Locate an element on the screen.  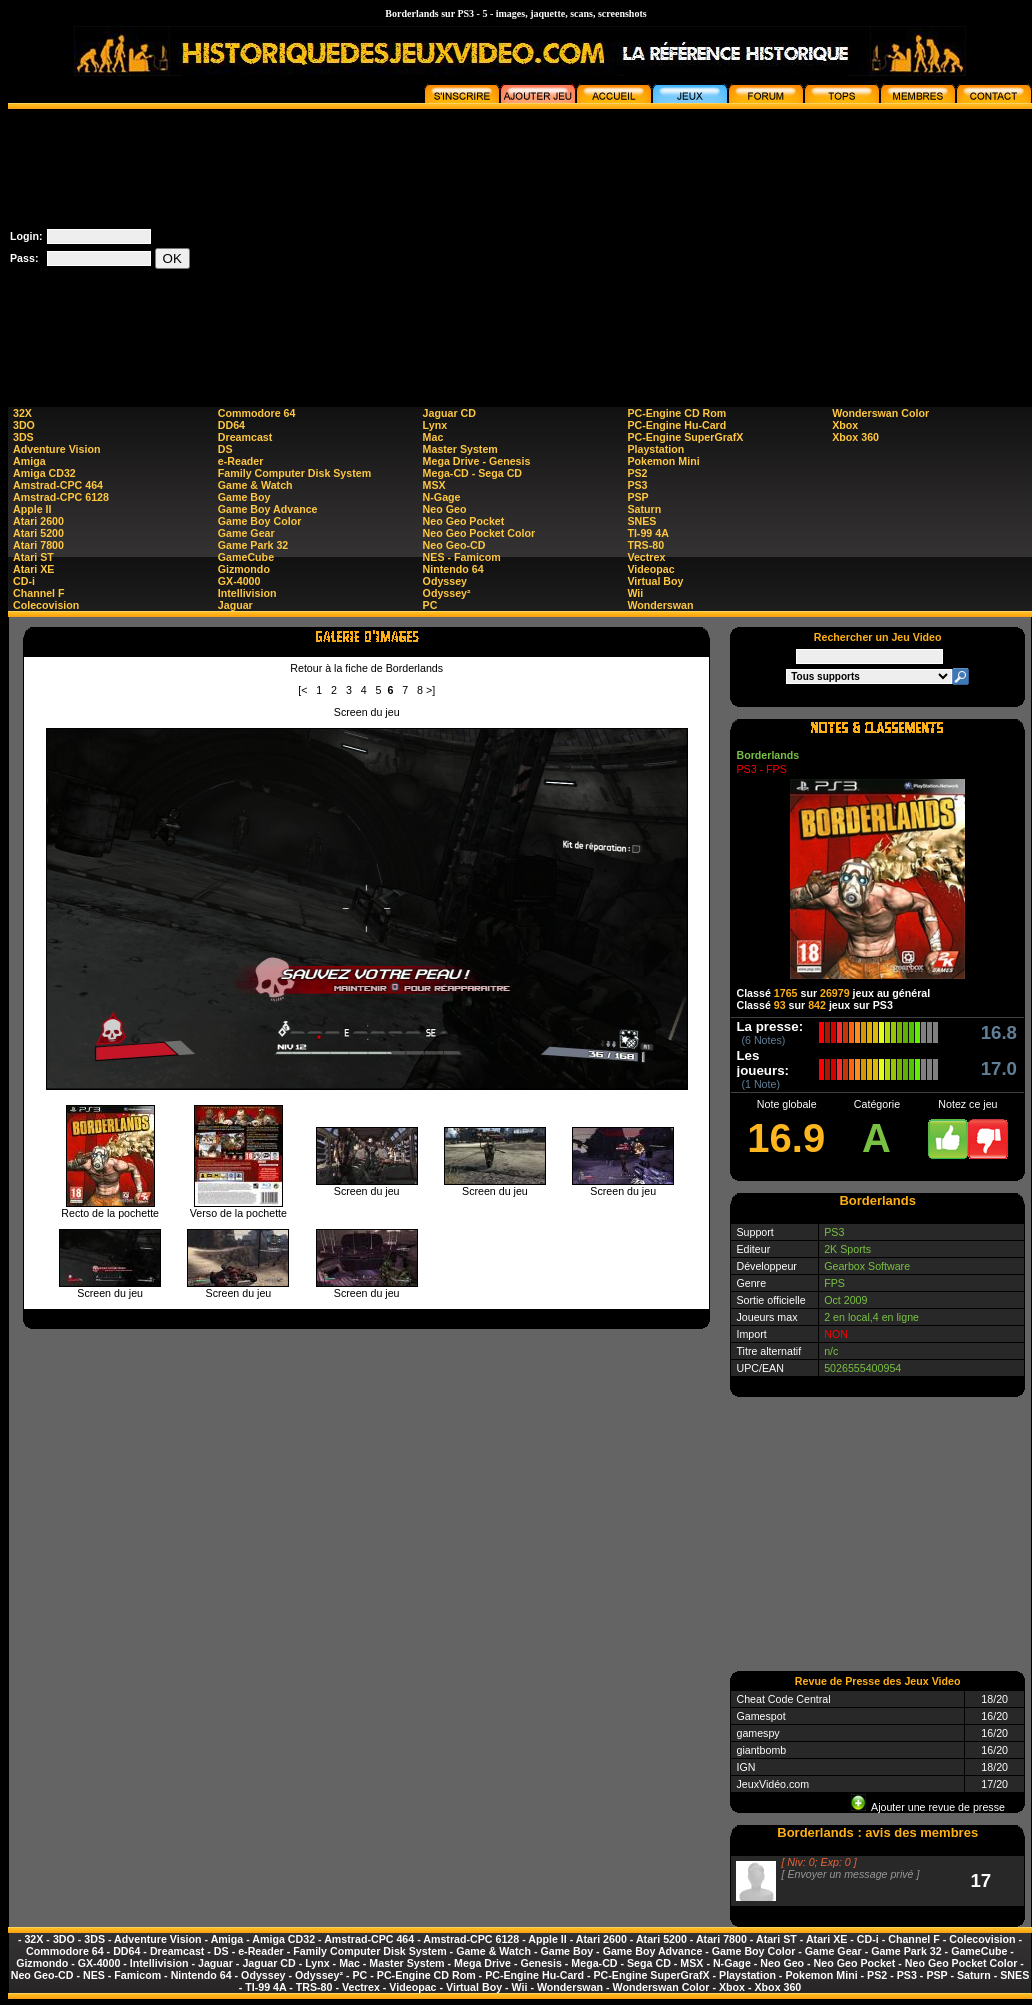
>] is located at coordinates (430, 690).